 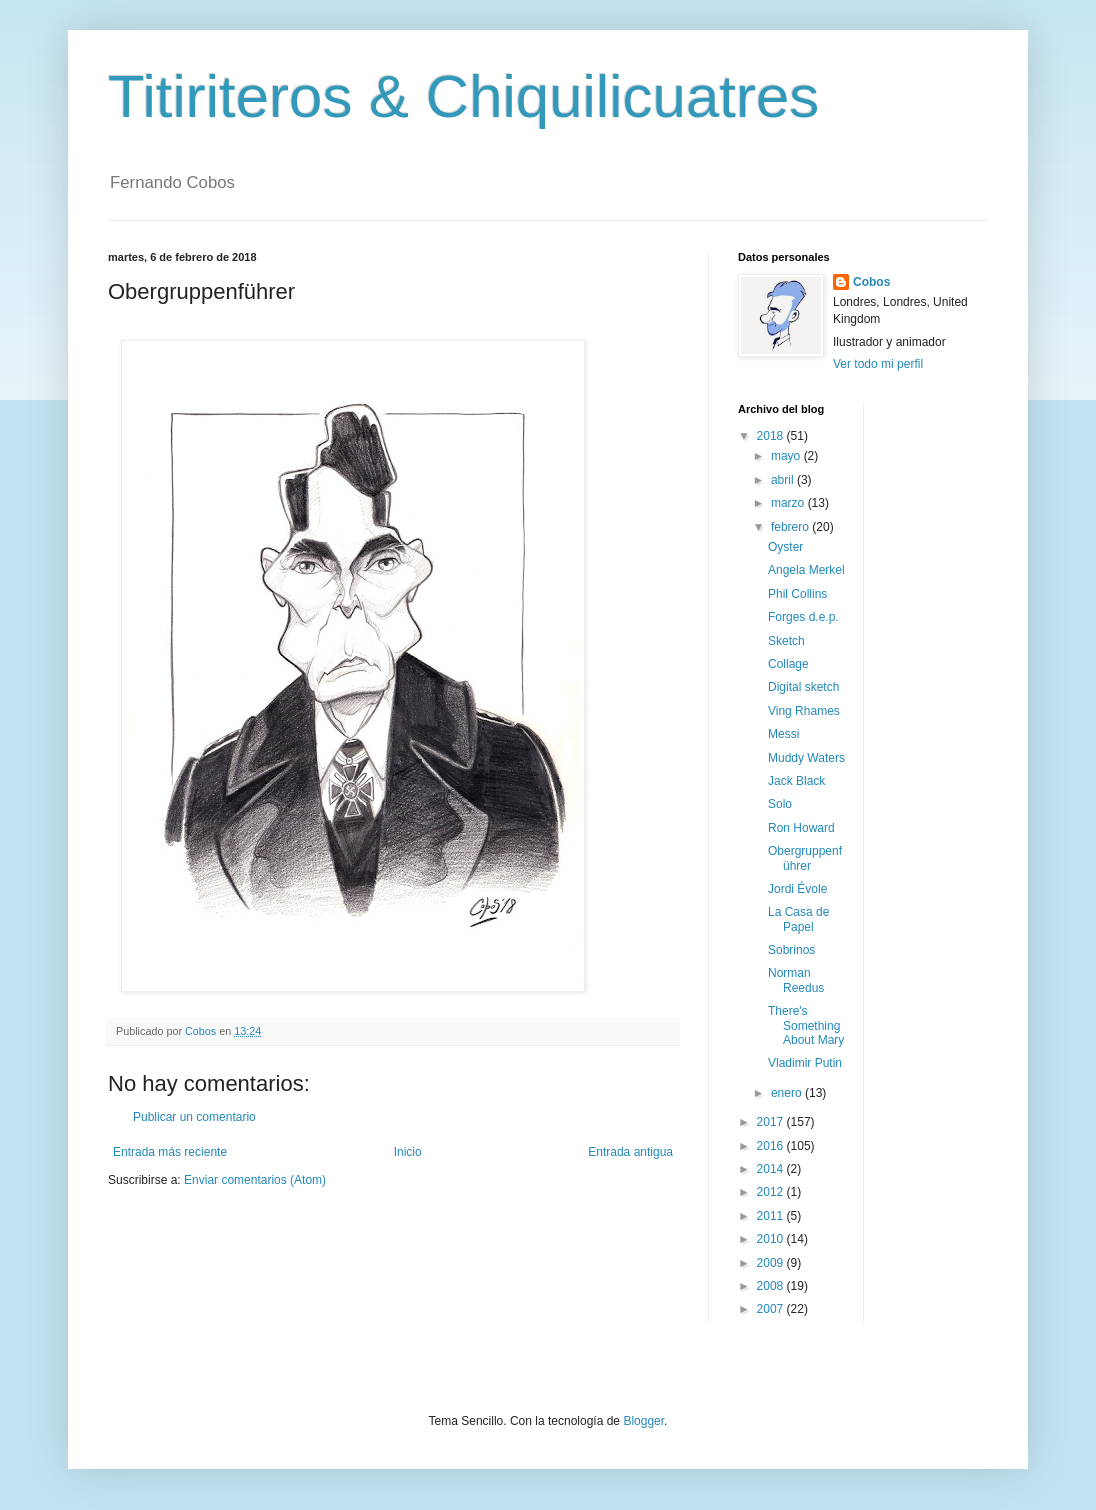 What do you see at coordinates (772, 1122) in the screenshot?
I see `2017` at bounding box center [772, 1122].